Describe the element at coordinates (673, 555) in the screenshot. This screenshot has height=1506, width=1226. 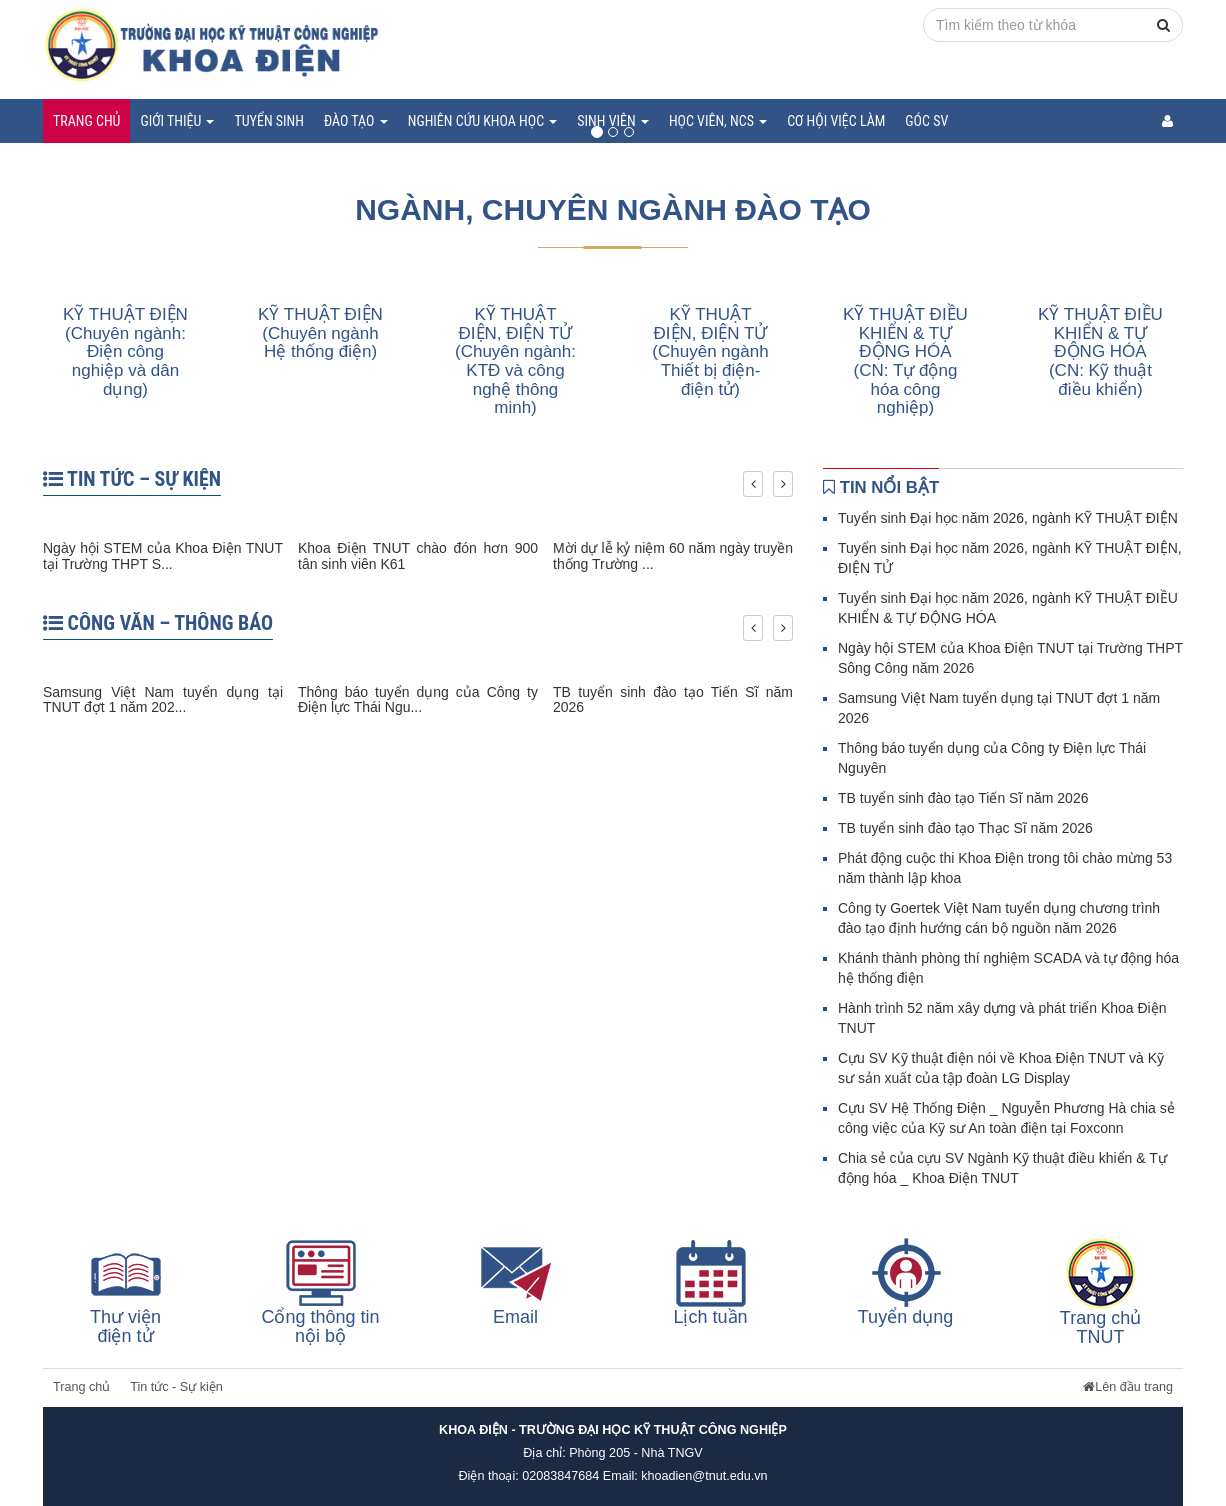
I see `Mời dự lễ kỷ niệm 60 năm ngày truyền thống Trường ...` at that location.